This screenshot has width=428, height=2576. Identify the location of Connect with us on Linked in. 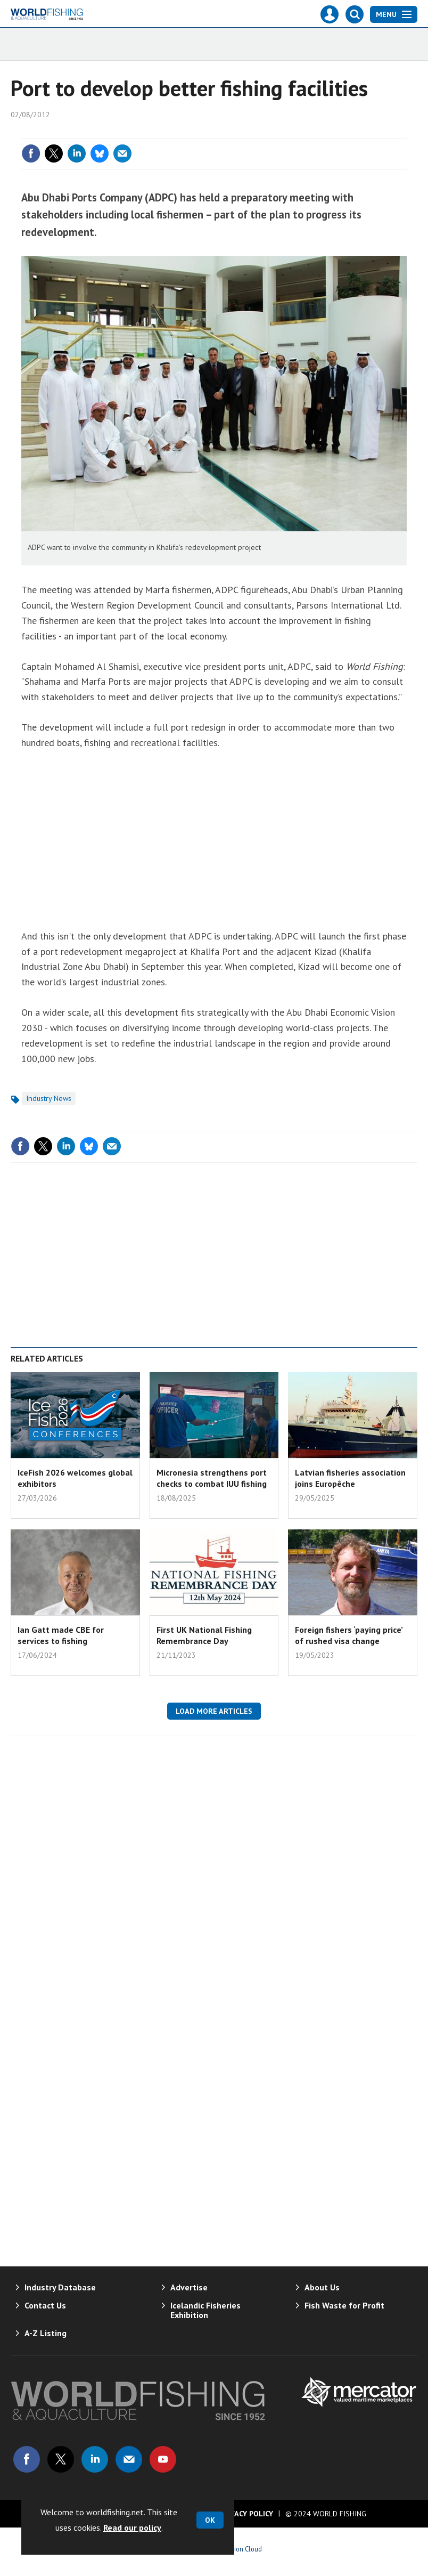
(95, 2459).